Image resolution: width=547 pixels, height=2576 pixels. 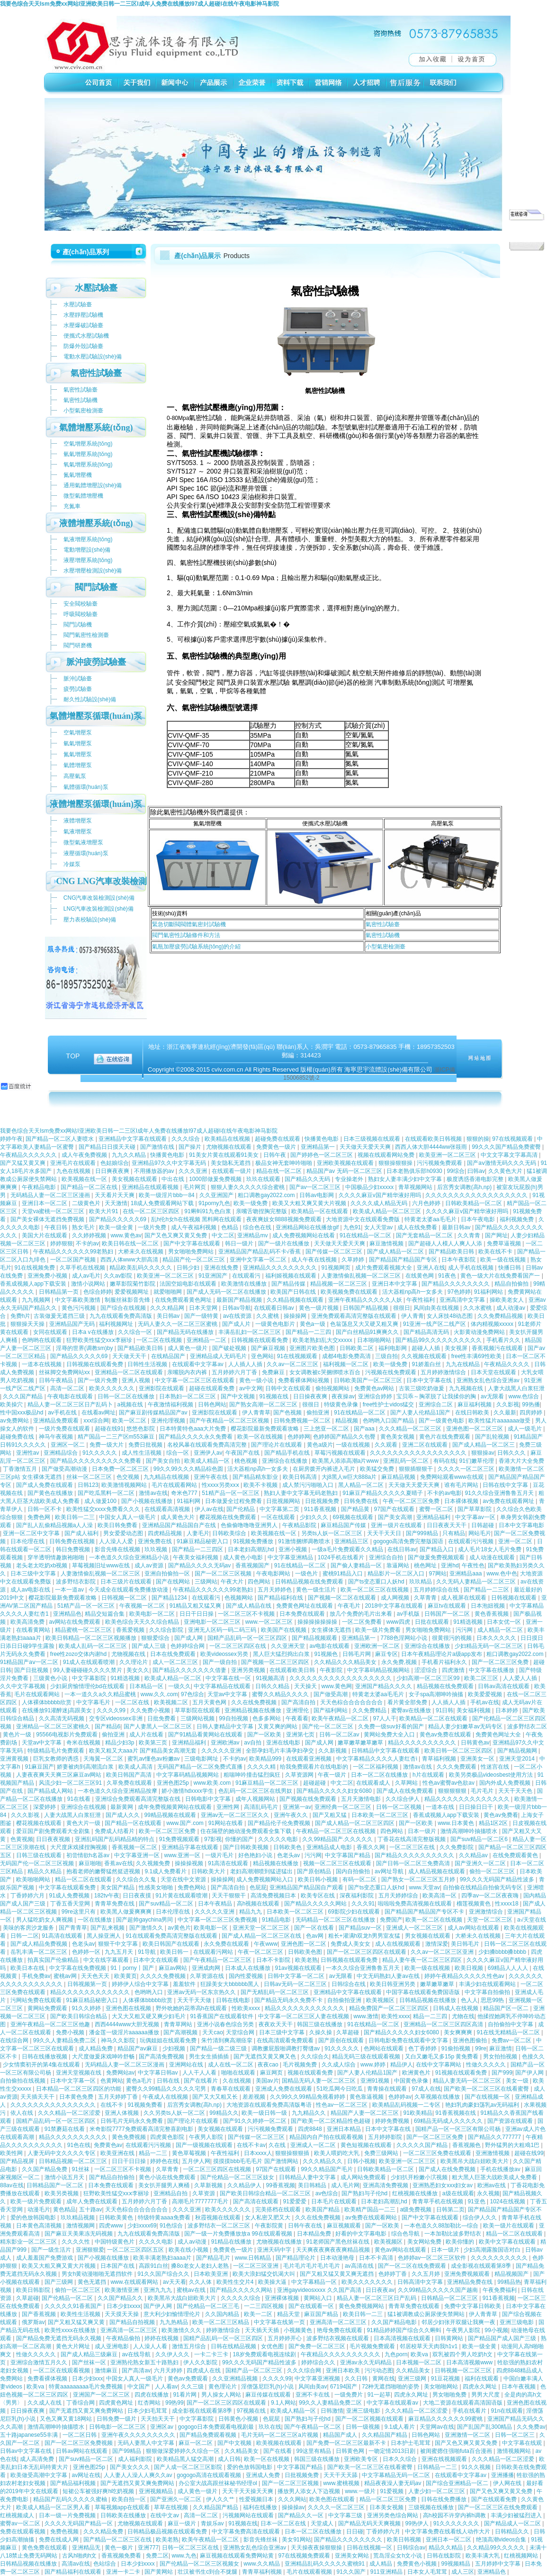 What do you see at coordinates (154, 2153) in the screenshot?
I see `精品一二三` at bounding box center [154, 2153].